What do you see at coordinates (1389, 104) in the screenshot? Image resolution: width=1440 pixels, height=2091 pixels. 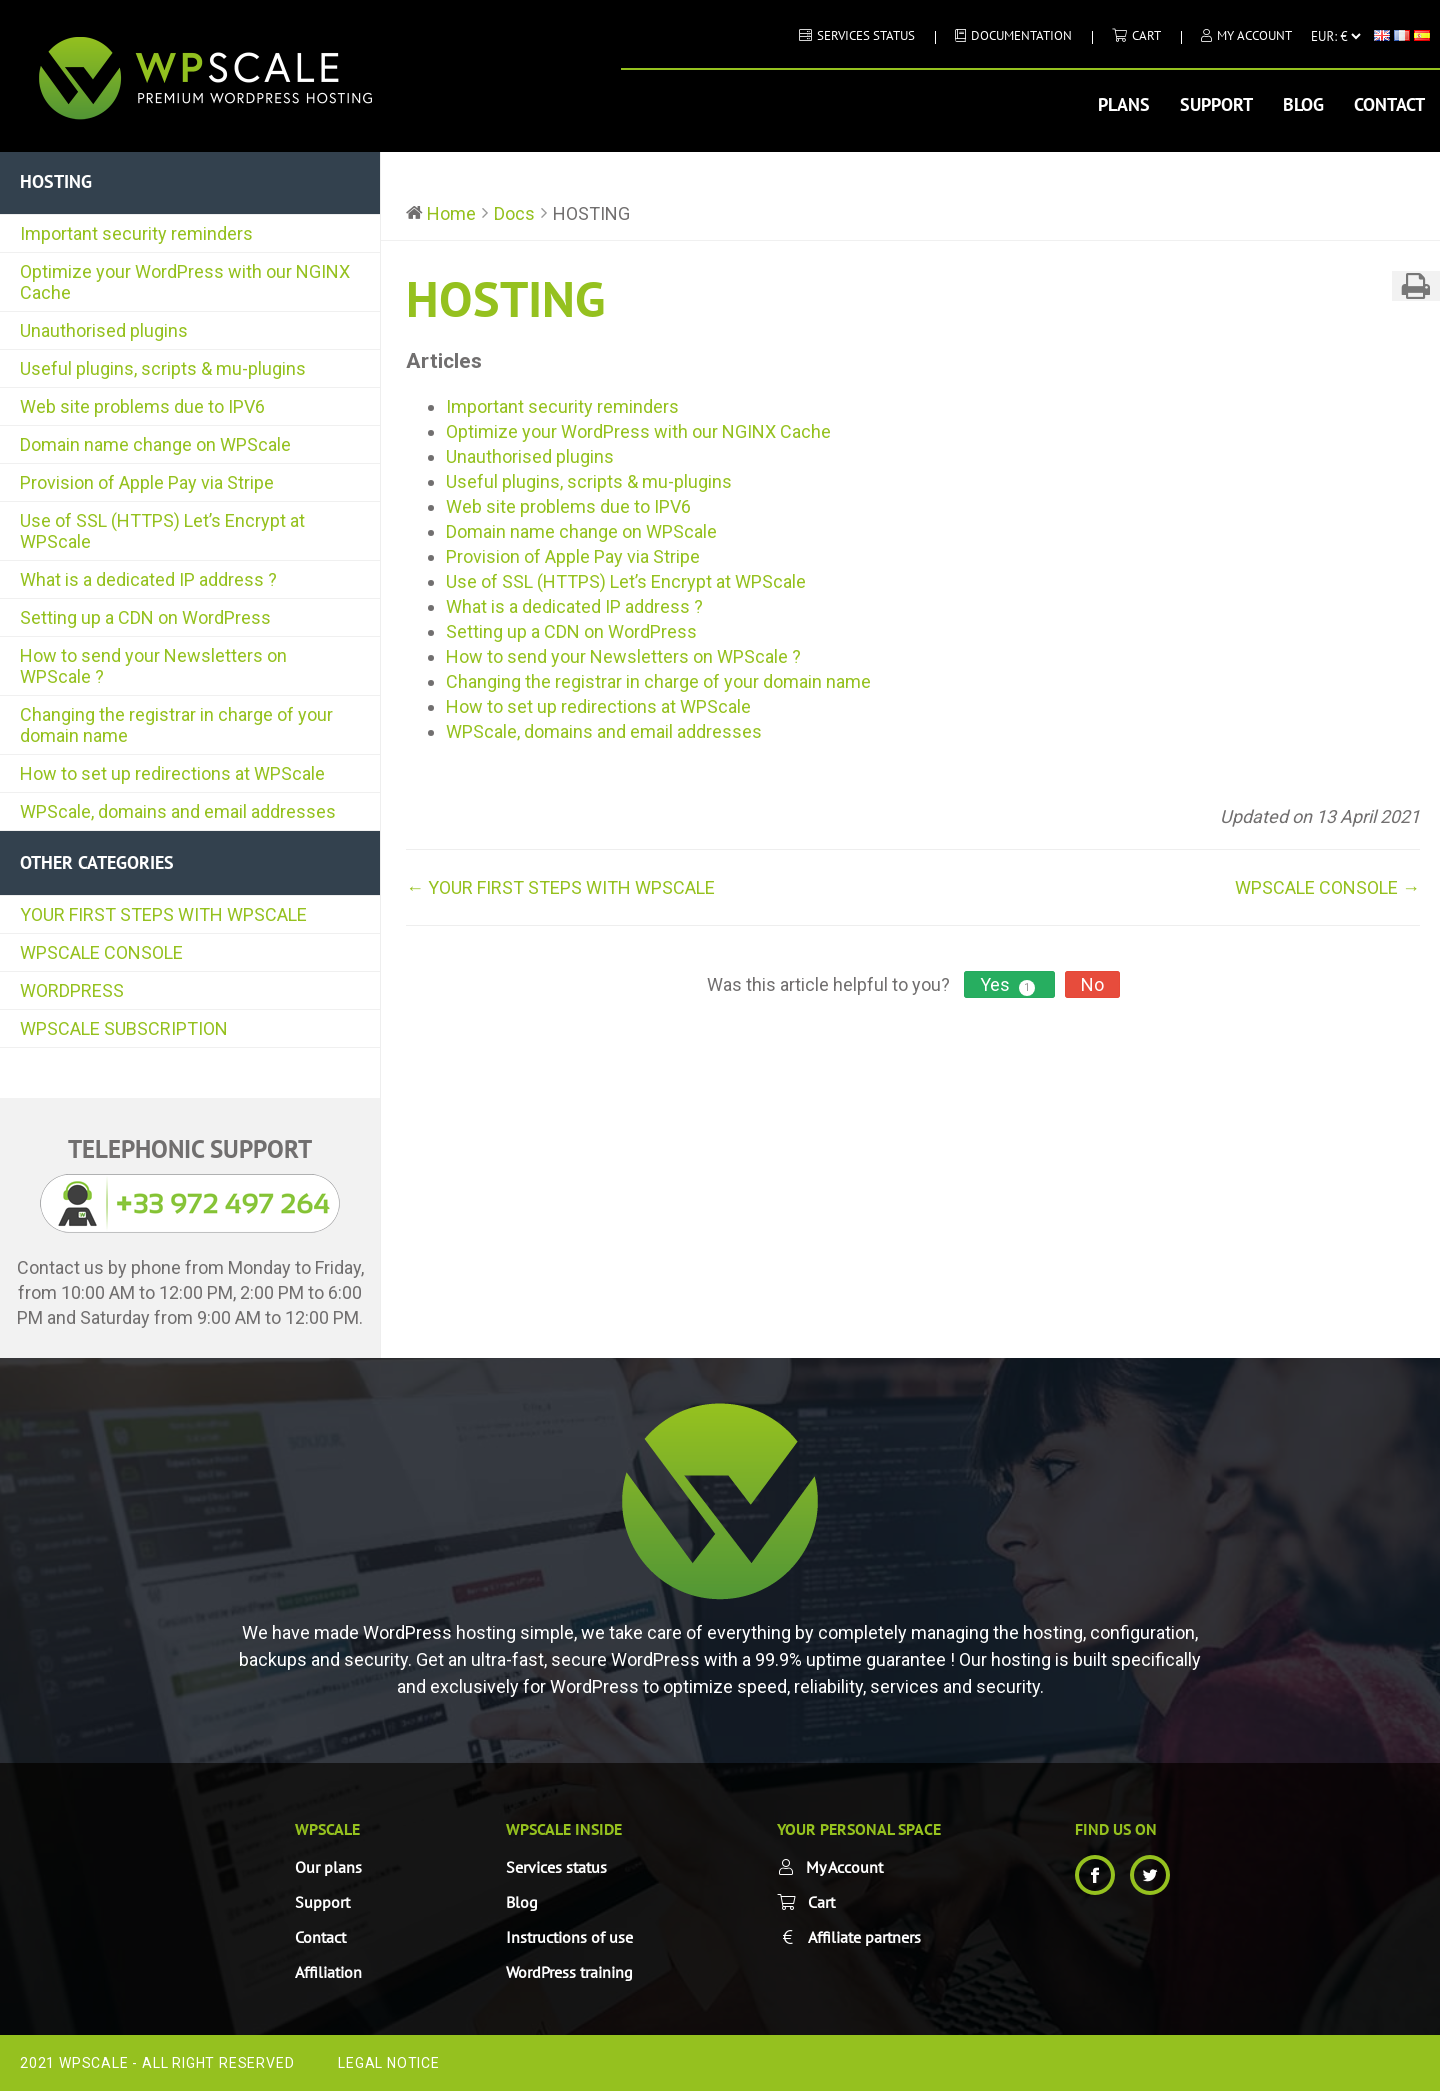 I see `Contact` at bounding box center [1389, 104].